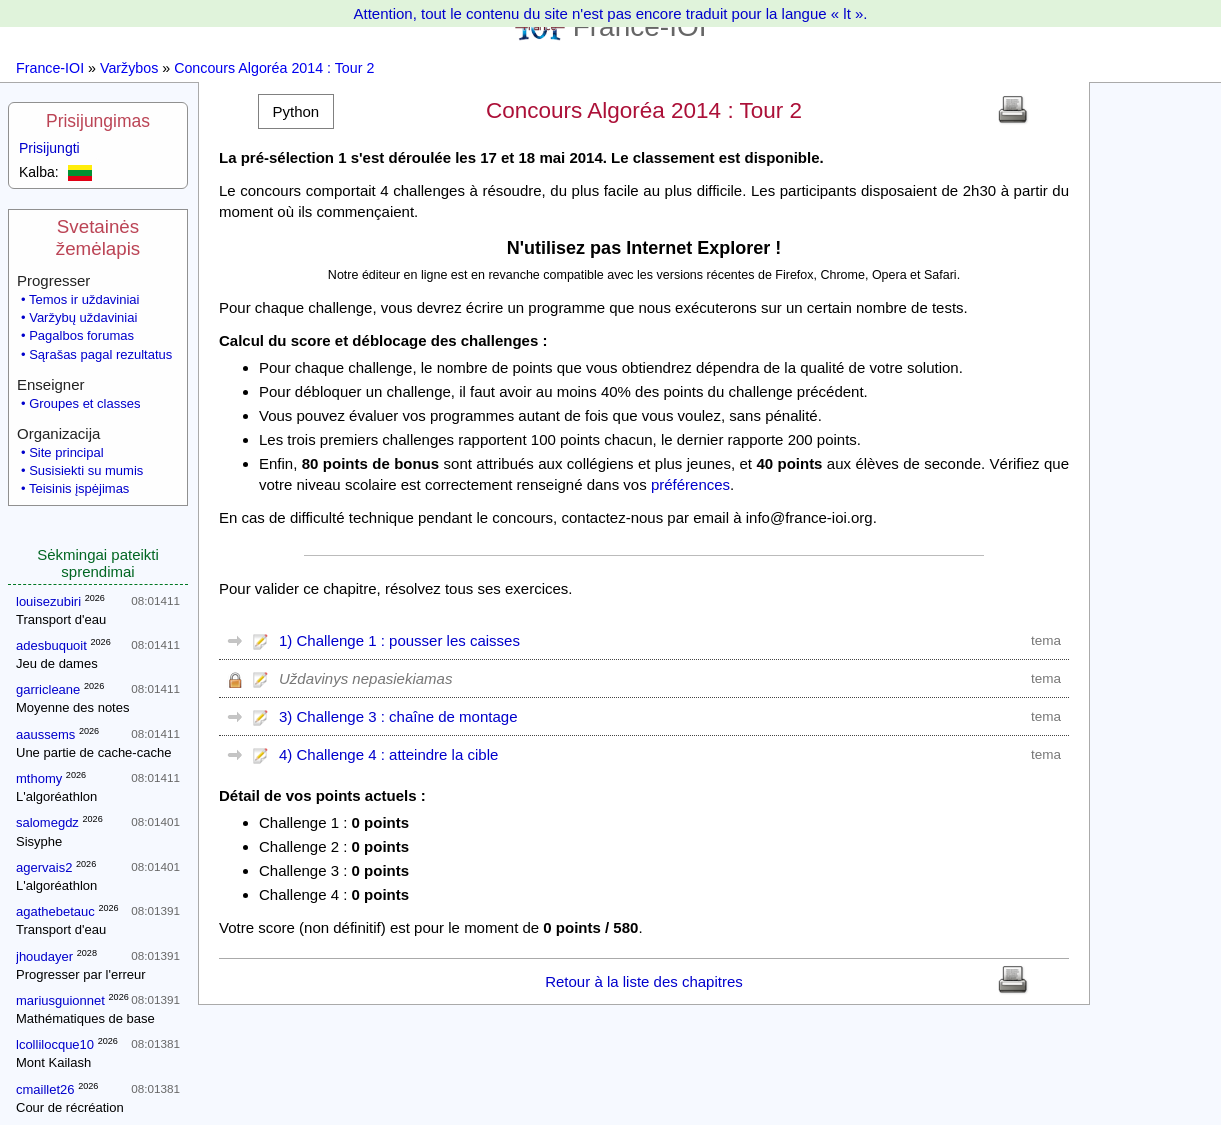 The height and width of the screenshot is (1125, 1221). Describe the element at coordinates (51, 645) in the screenshot. I see `adesbuquoit` at that location.